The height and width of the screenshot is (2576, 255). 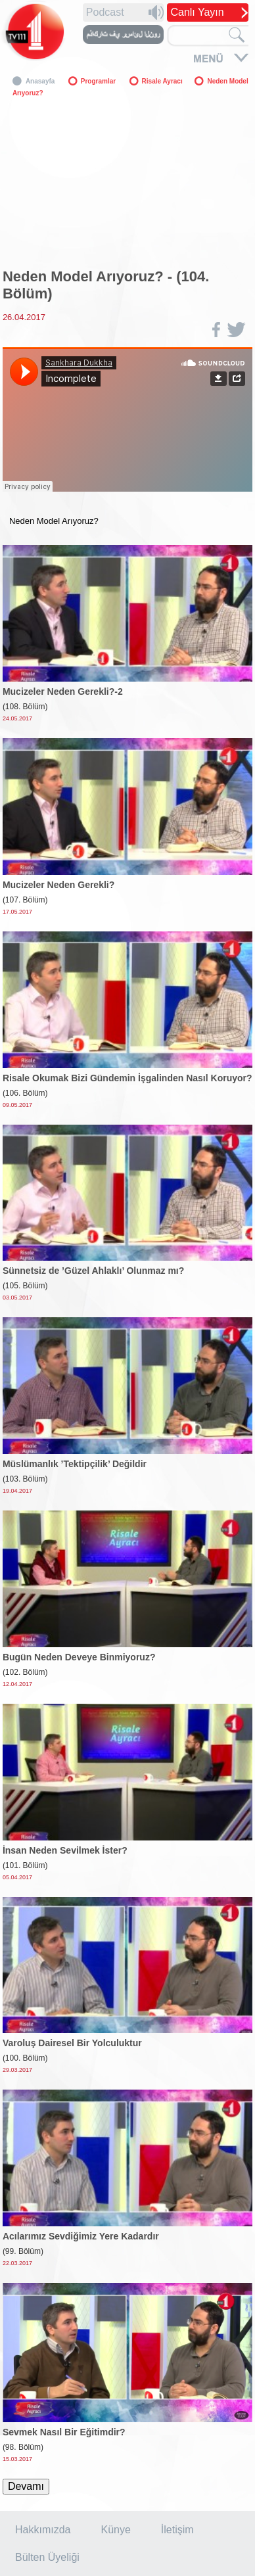 What do you see at coordinates (26, 2486) in the screenshot?
I see `Devamı` at bounding box center [26, 2486].